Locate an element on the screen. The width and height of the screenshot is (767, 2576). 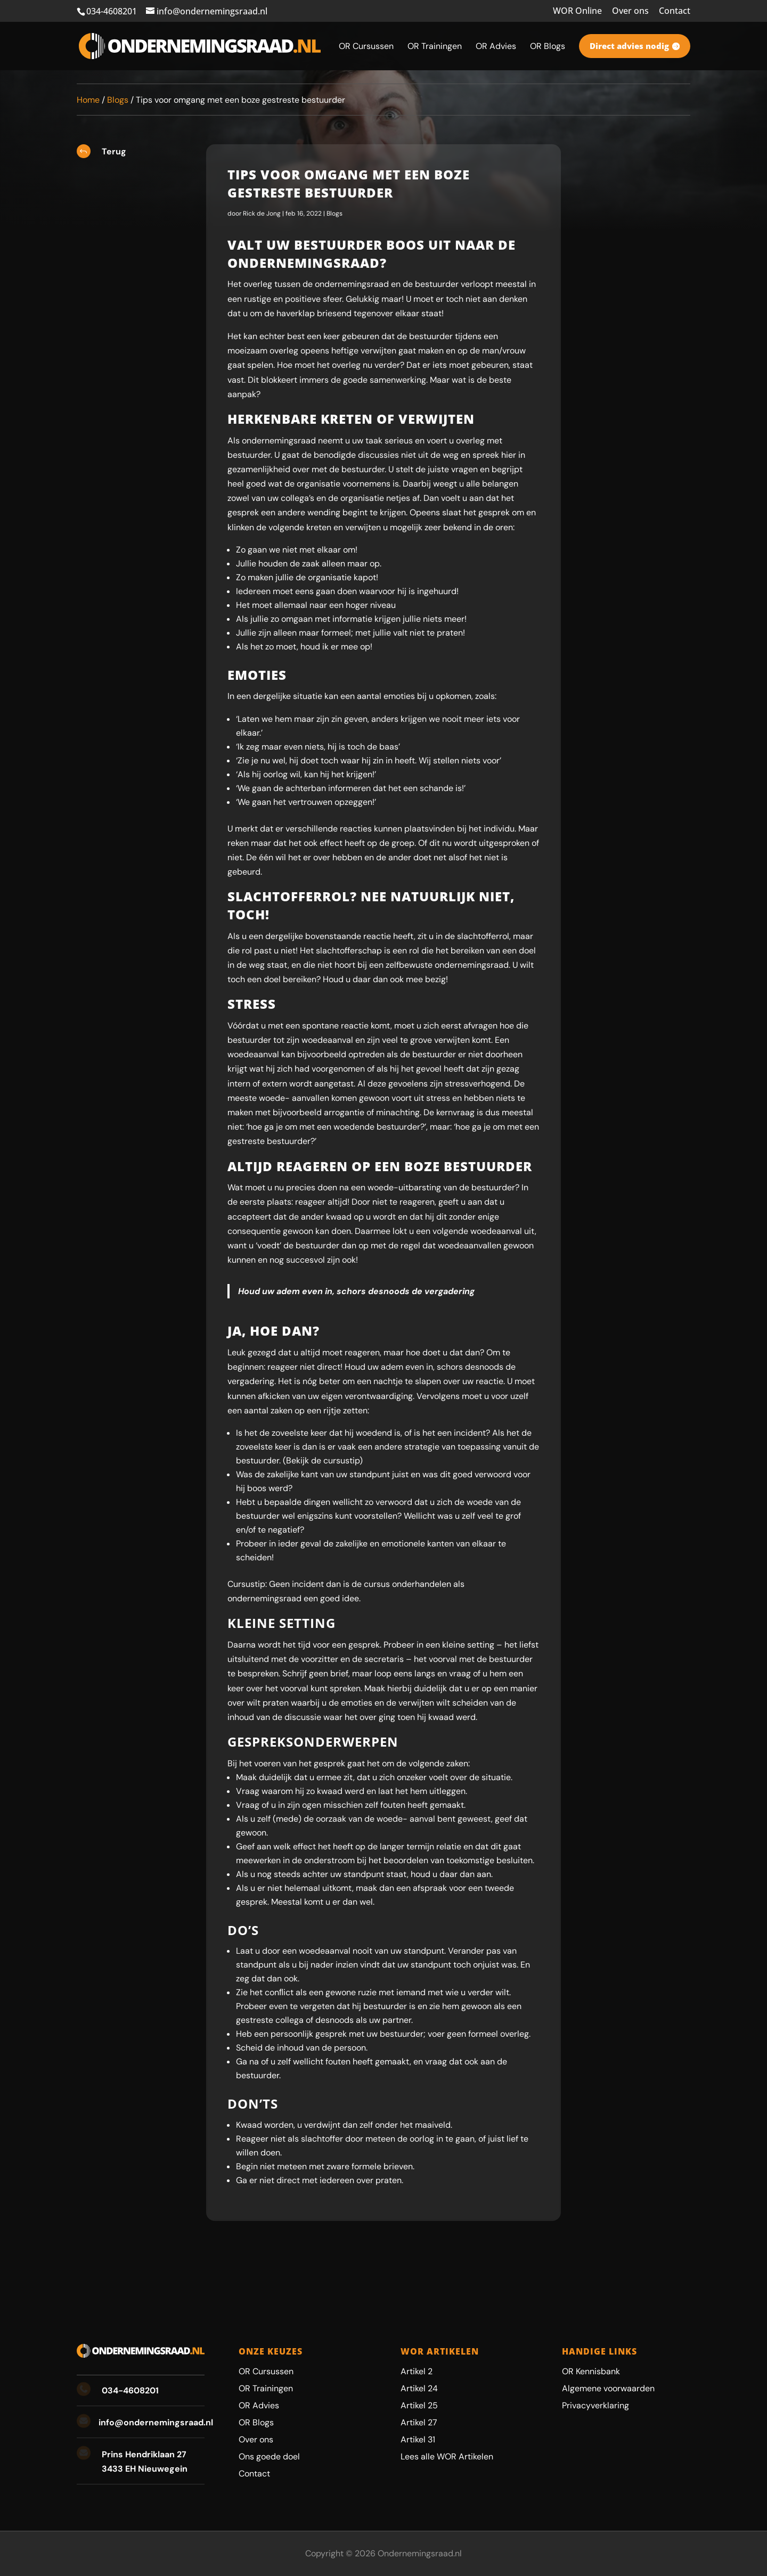
info@ondernemingsraad.nl is located at coordinates (156, 2422).